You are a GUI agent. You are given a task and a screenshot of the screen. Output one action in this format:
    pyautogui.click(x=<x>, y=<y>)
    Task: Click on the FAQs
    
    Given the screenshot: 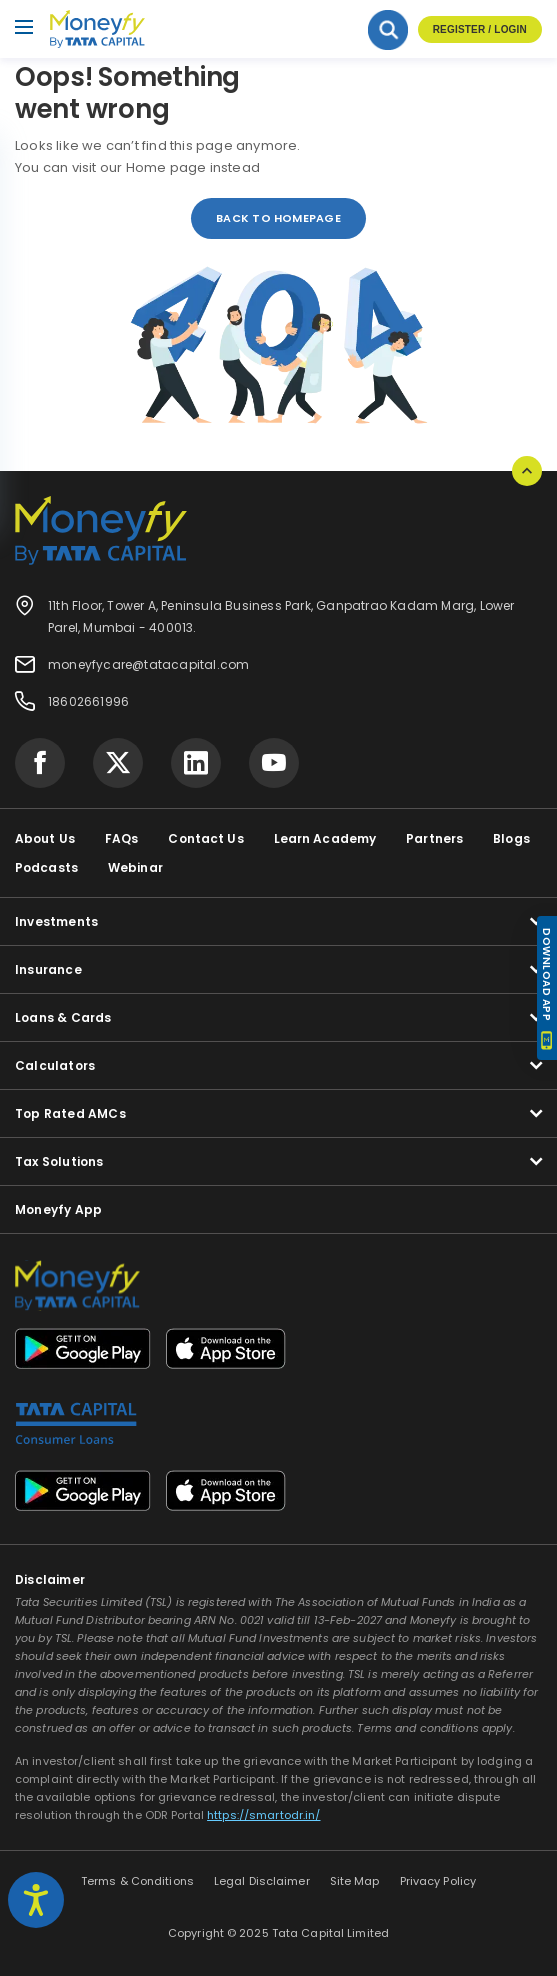 What is the action you would take?
    pyautogui.click(x=121, y=838)
    